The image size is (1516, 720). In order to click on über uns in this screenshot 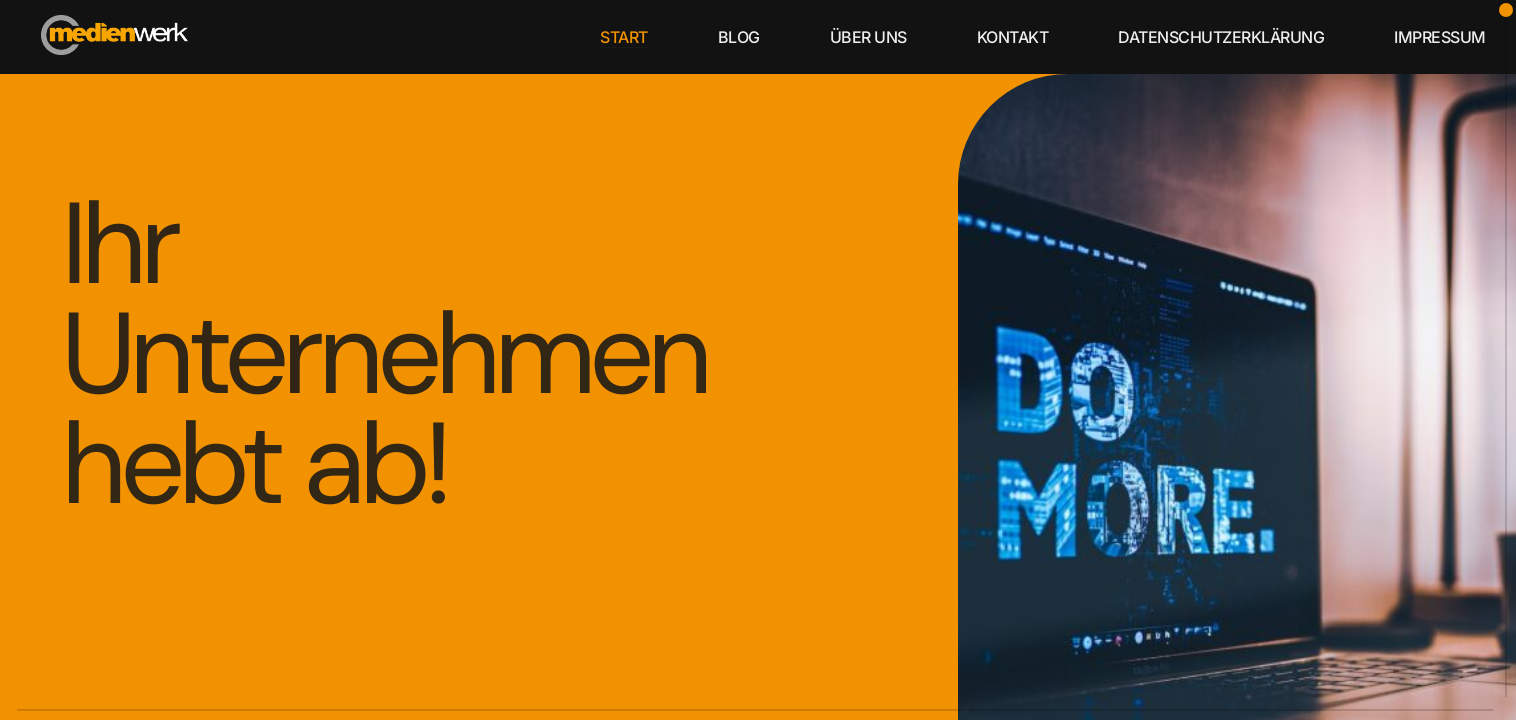, I will do `click(868, 37)`.